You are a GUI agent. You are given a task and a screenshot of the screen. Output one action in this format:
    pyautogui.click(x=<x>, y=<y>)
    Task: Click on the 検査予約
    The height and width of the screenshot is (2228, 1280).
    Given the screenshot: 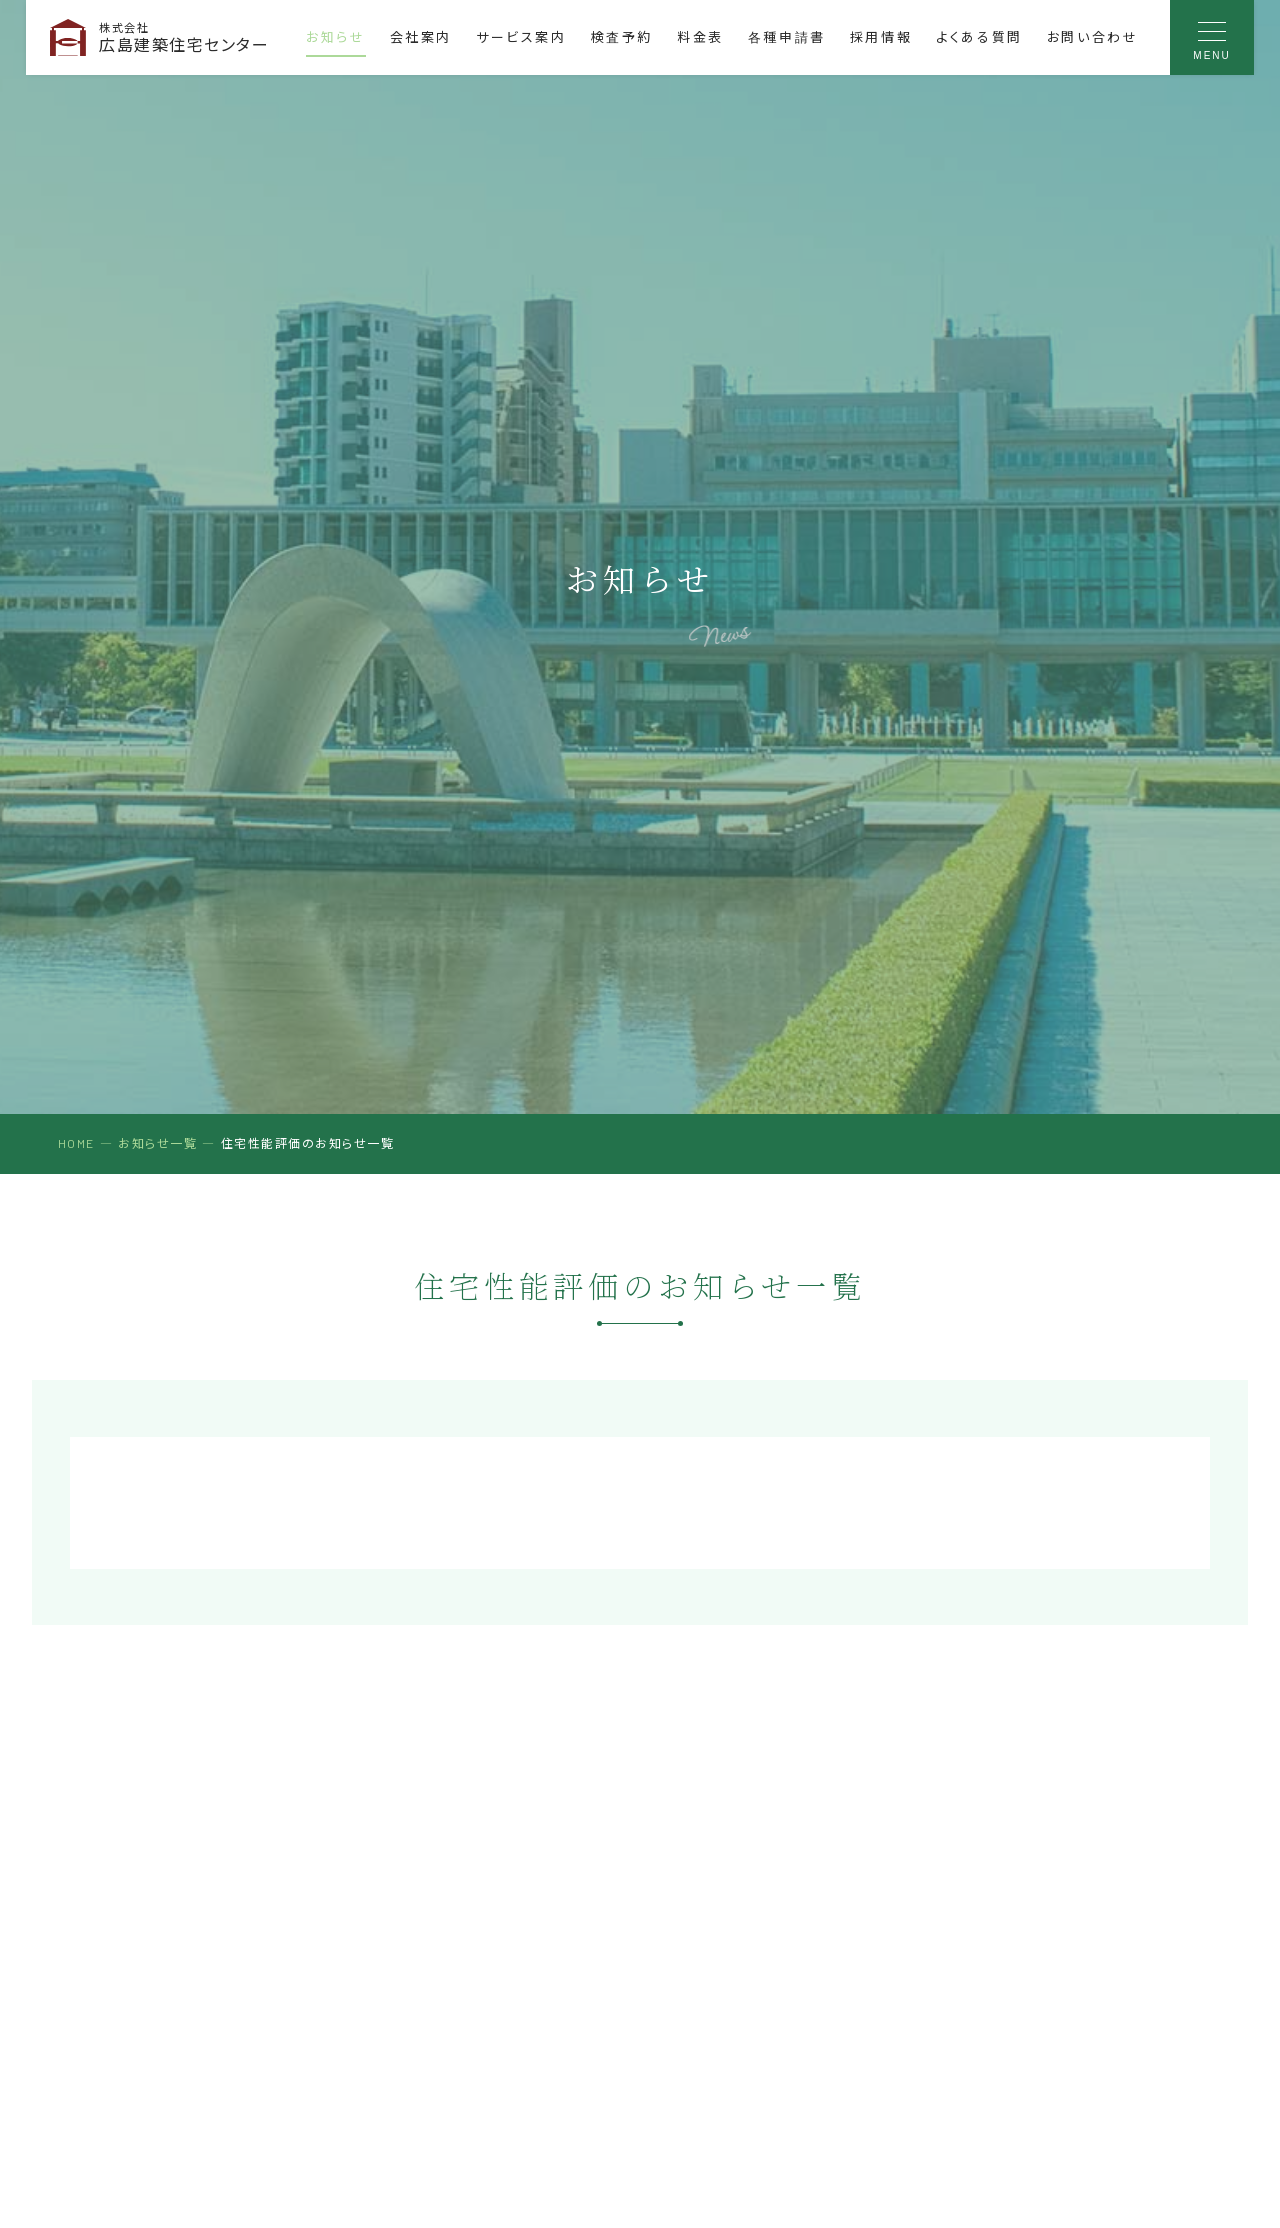 What is the action you would take?
    pyautogui.click(x=622, y=37)
    